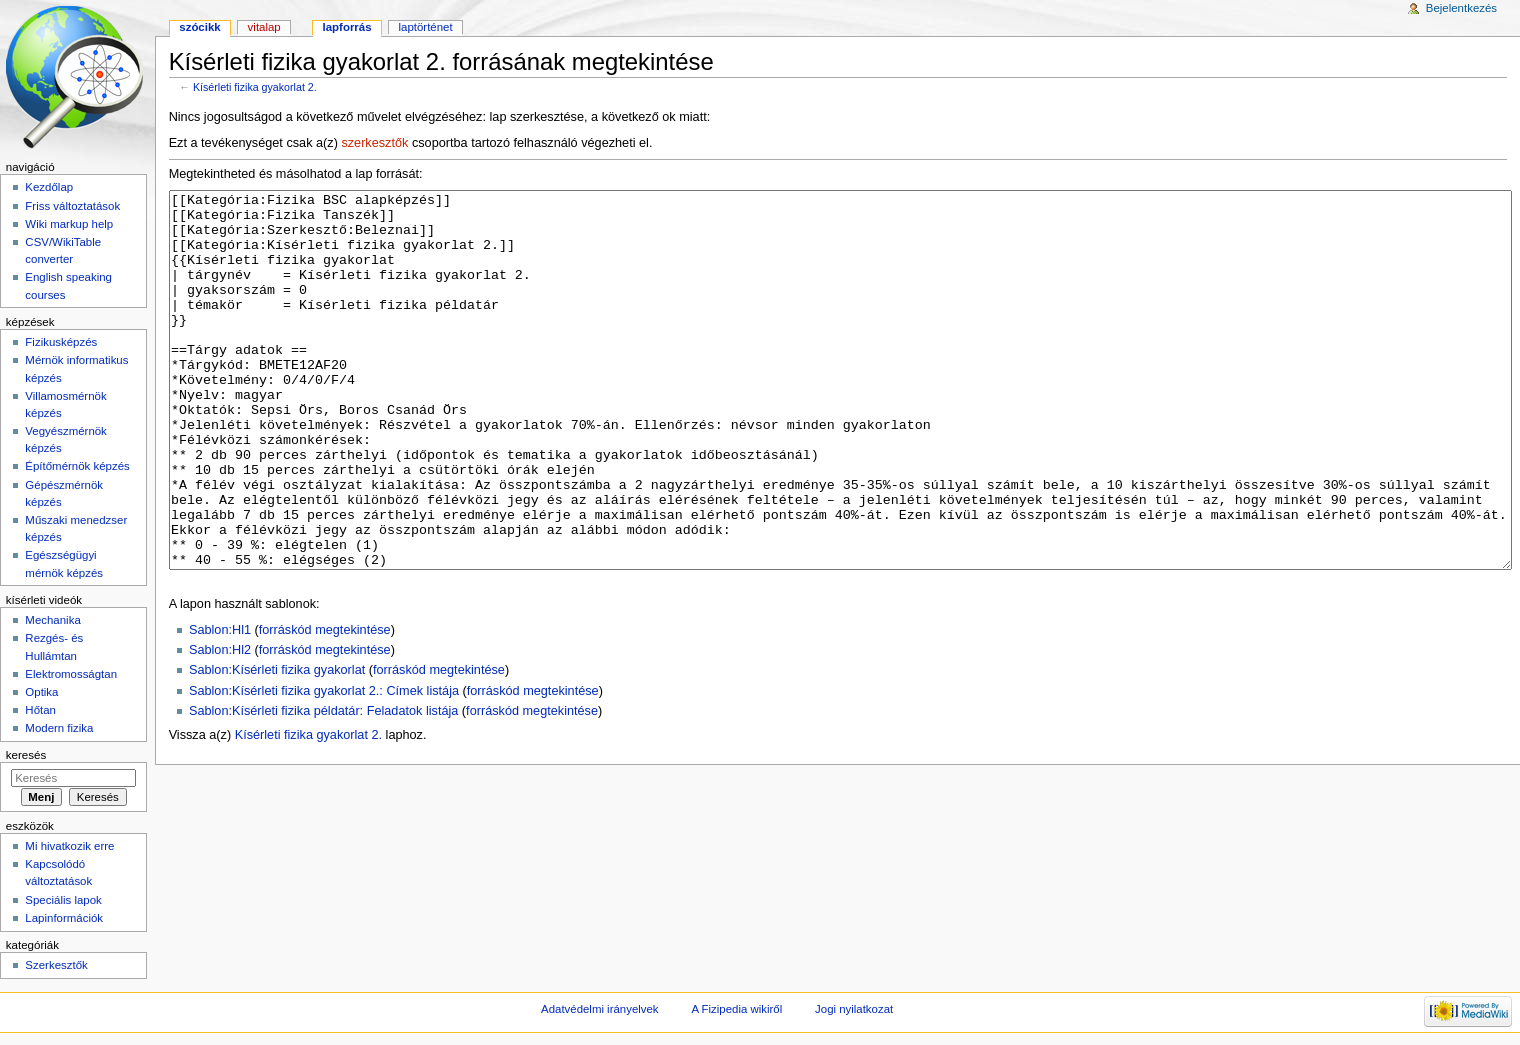 This screenshot has height=1045, width=1520. Describe the element at coordinates (41, 692) in the screenshot. I see `Optika` at that location.